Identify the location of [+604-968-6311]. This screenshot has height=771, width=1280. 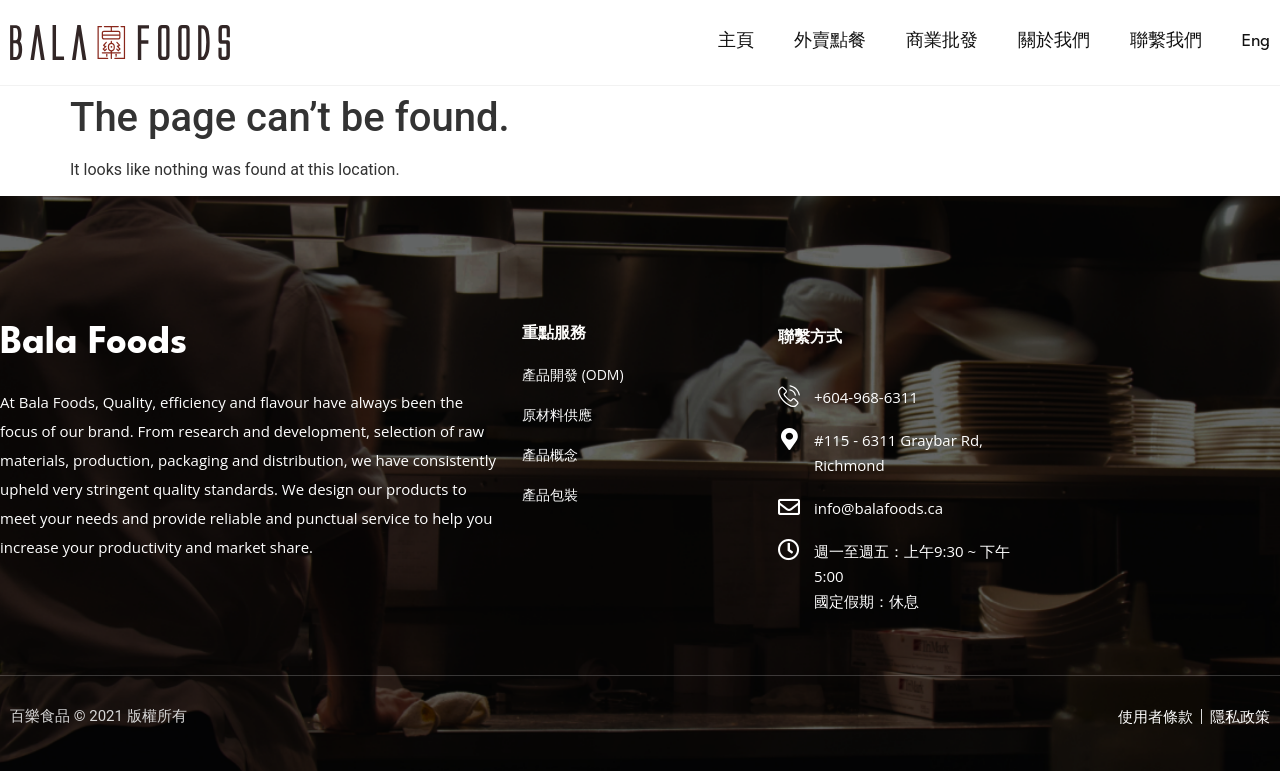
(789, 396).